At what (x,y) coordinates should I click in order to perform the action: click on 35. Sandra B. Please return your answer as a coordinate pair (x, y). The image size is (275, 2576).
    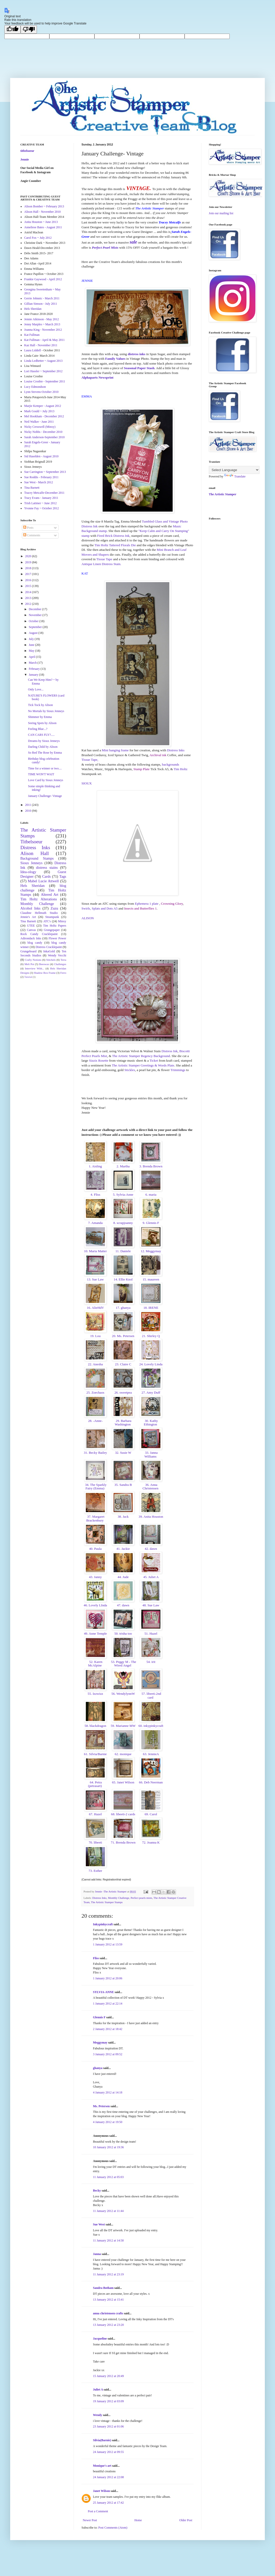
    Looking at the image, I should click on (123, 1485).